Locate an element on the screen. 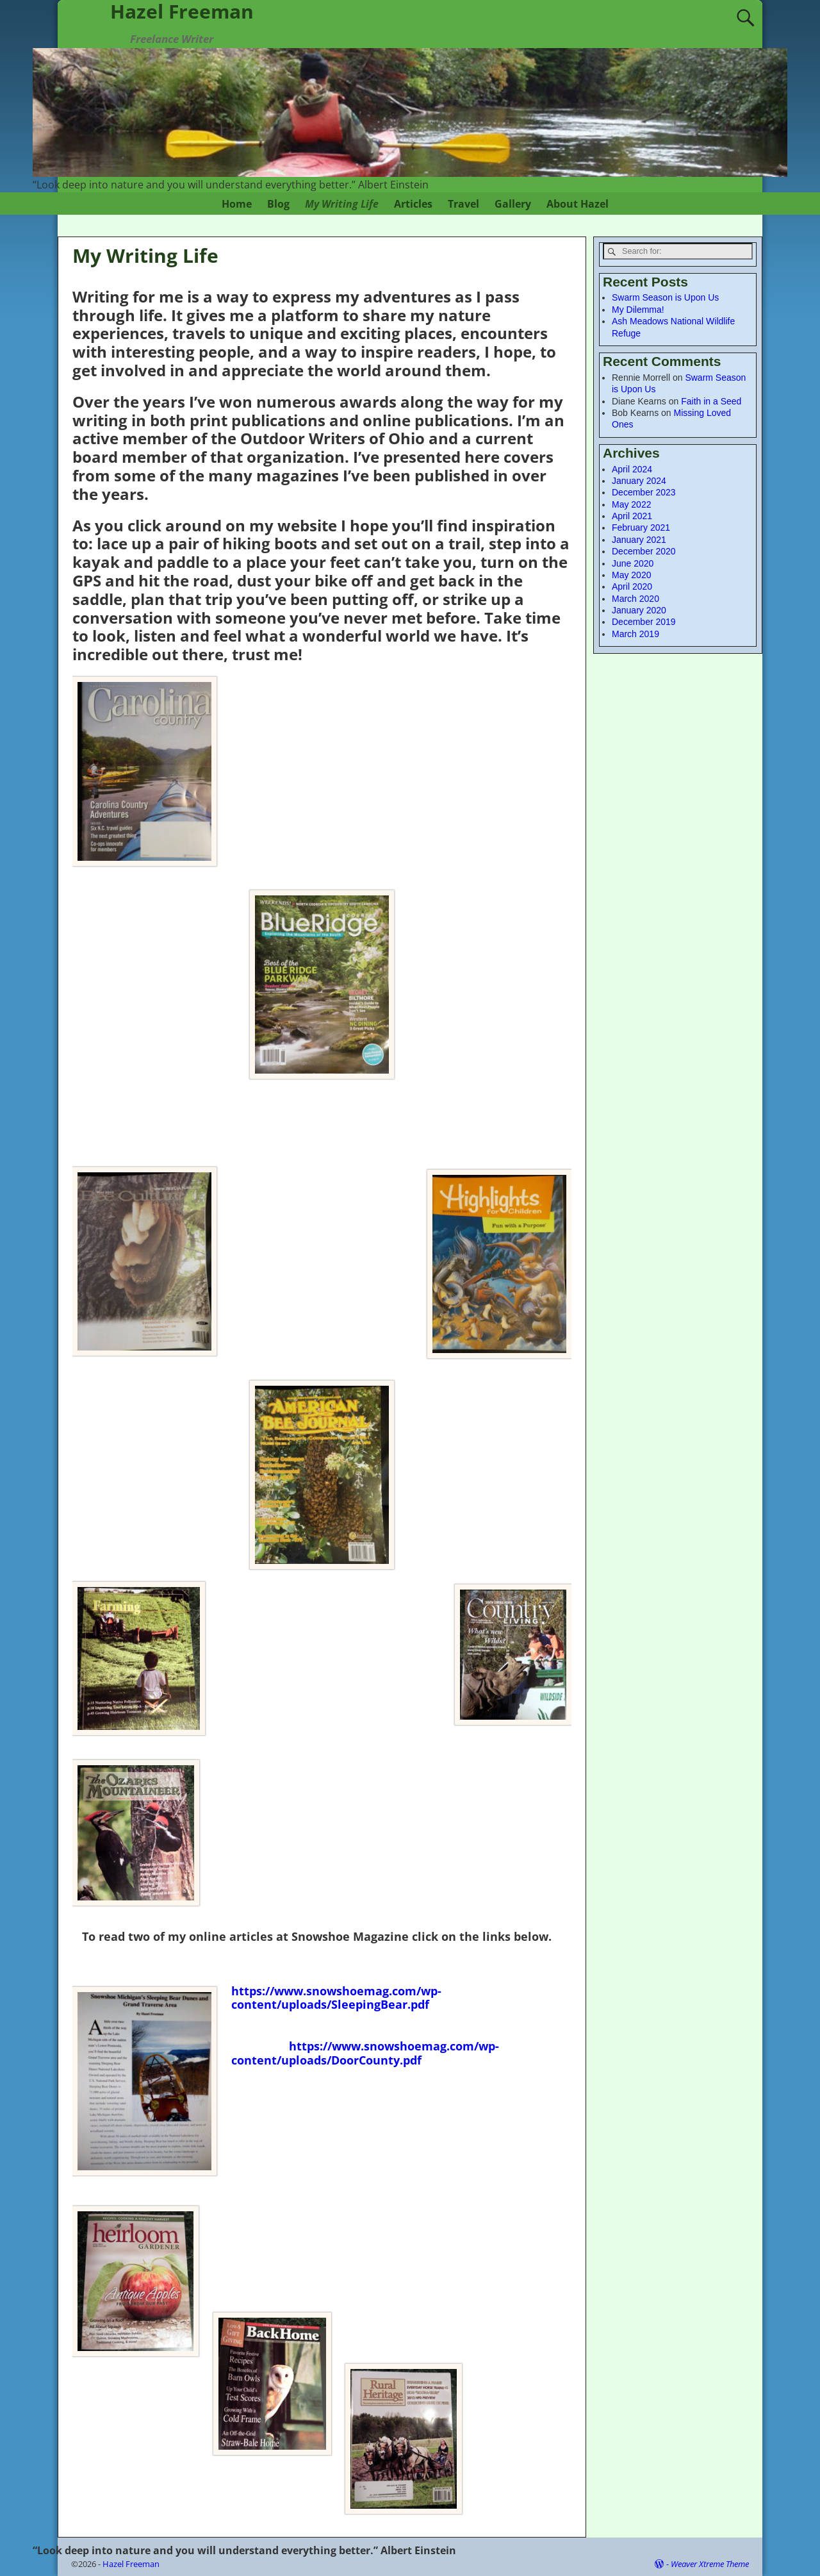 This screenshot has height=2576, width=820. Gallery is located at coordinates (513, 204).